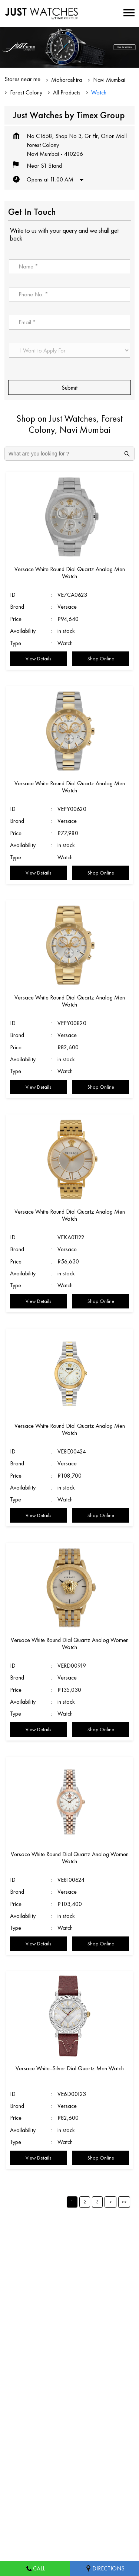 This screenshot has width=139, height=2576. I want to click on Forest Colony, so click(26, 92).